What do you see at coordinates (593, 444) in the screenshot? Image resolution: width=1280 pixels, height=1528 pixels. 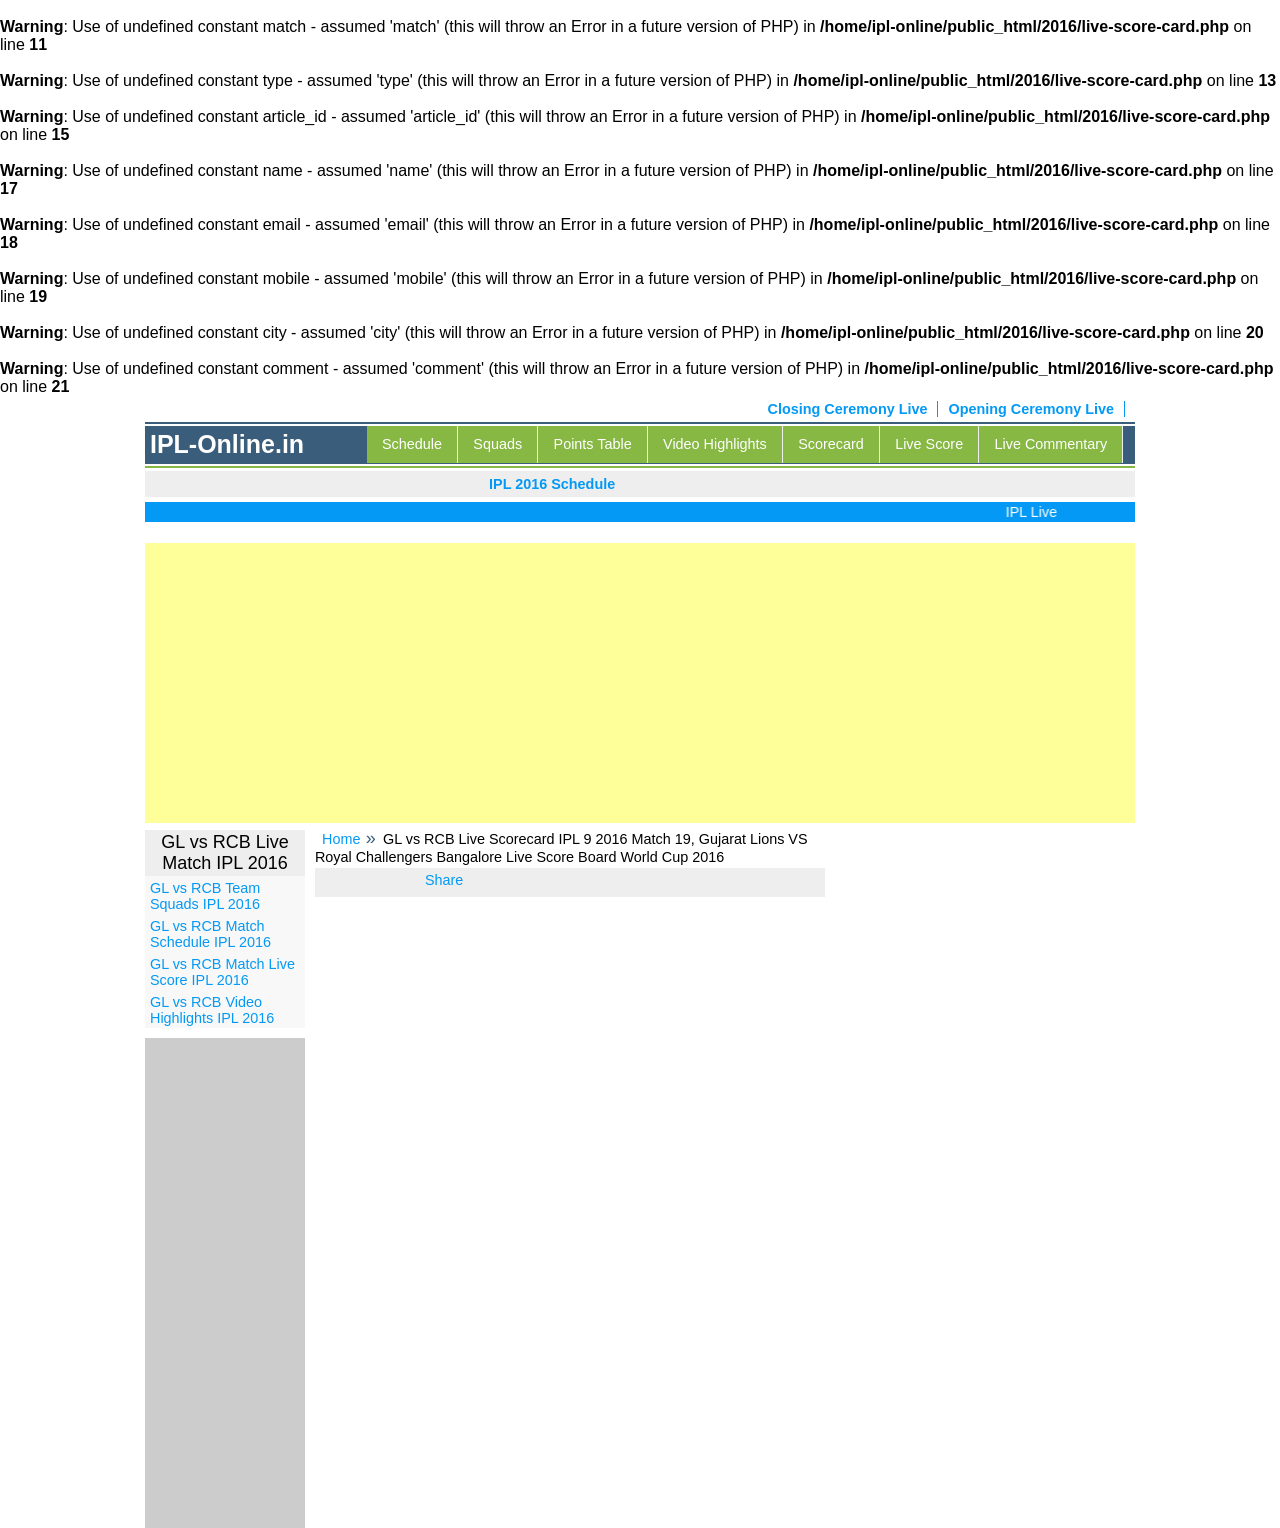 I see `Points Table` at bounding box center [593, 444].